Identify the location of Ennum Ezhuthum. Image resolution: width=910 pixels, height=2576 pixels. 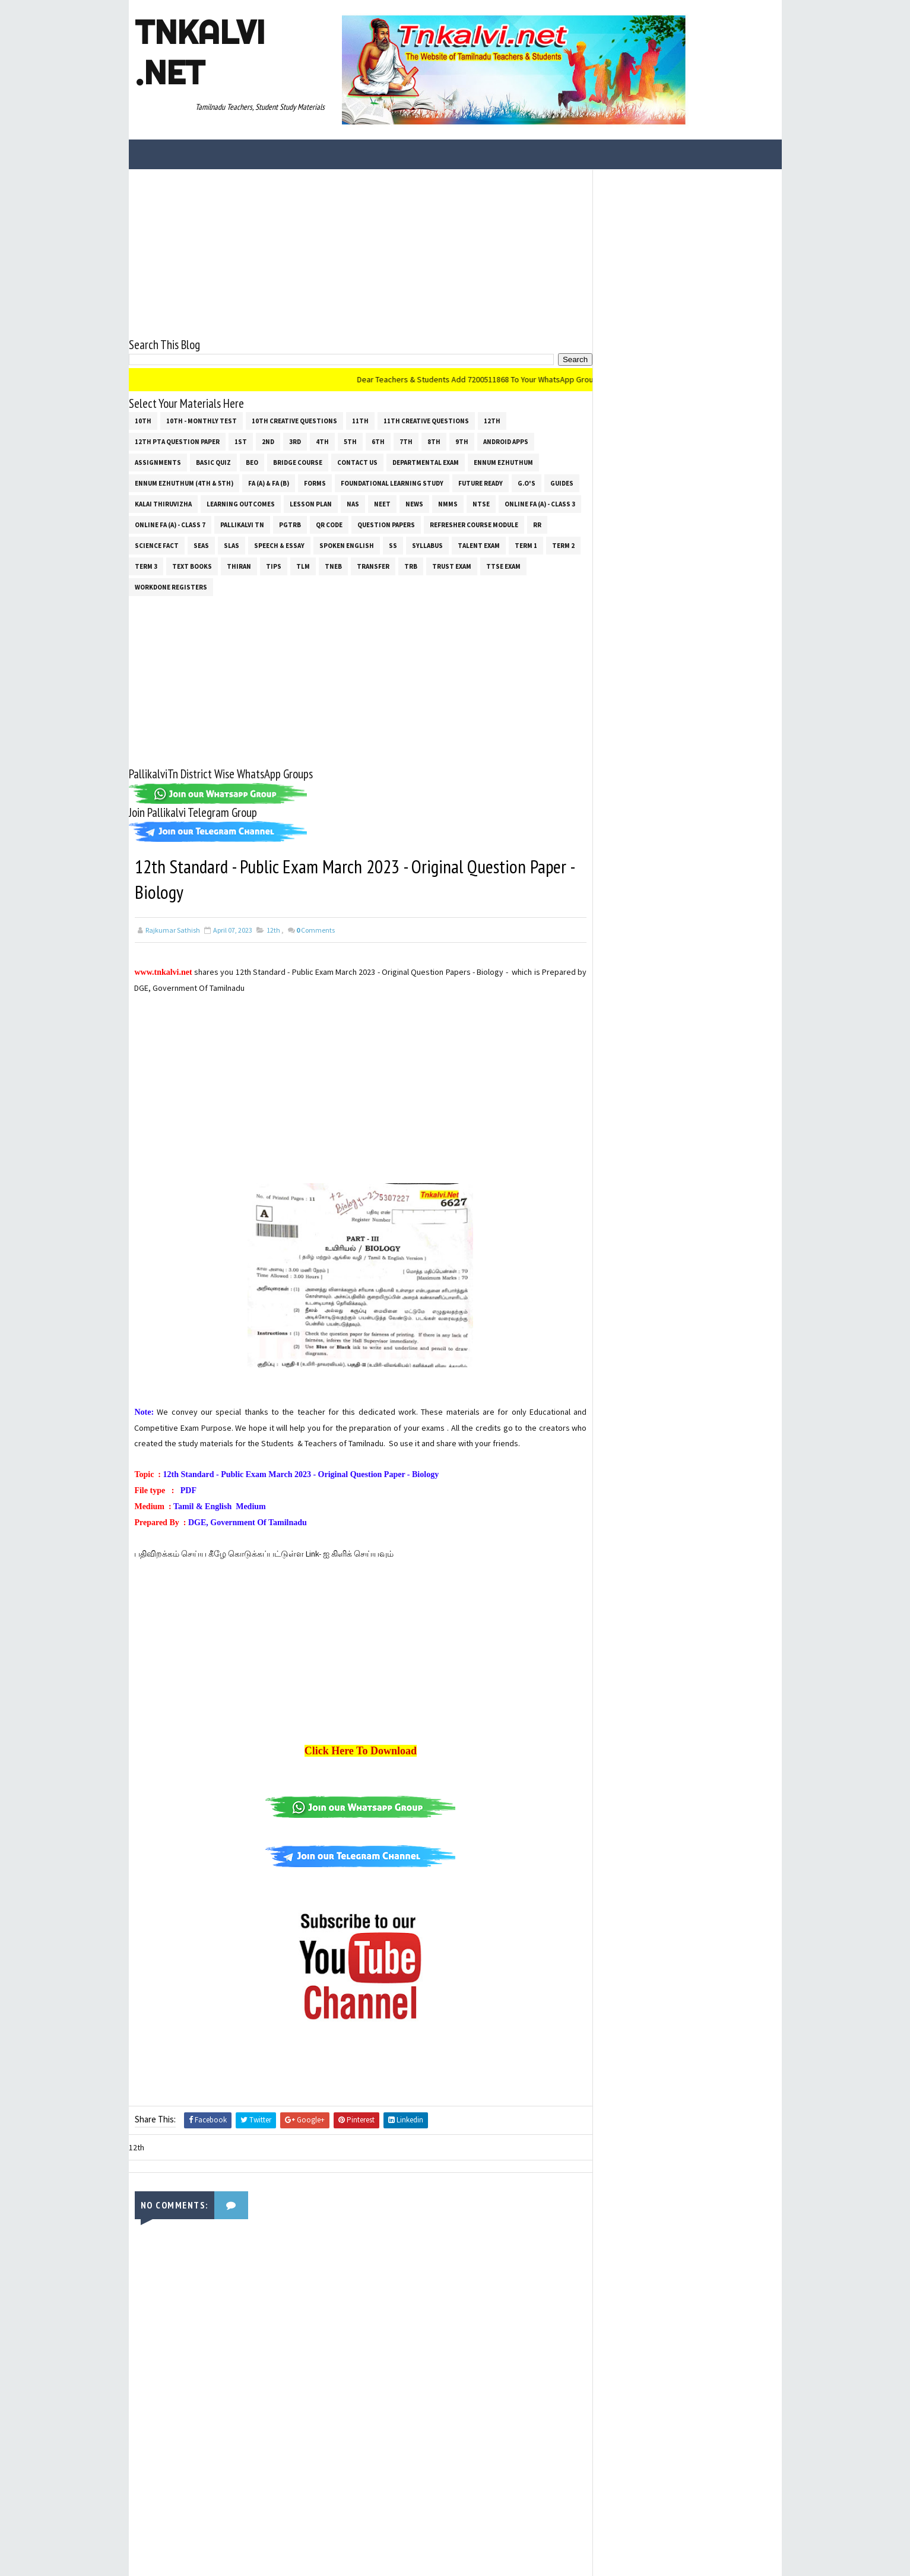
(503, 462).